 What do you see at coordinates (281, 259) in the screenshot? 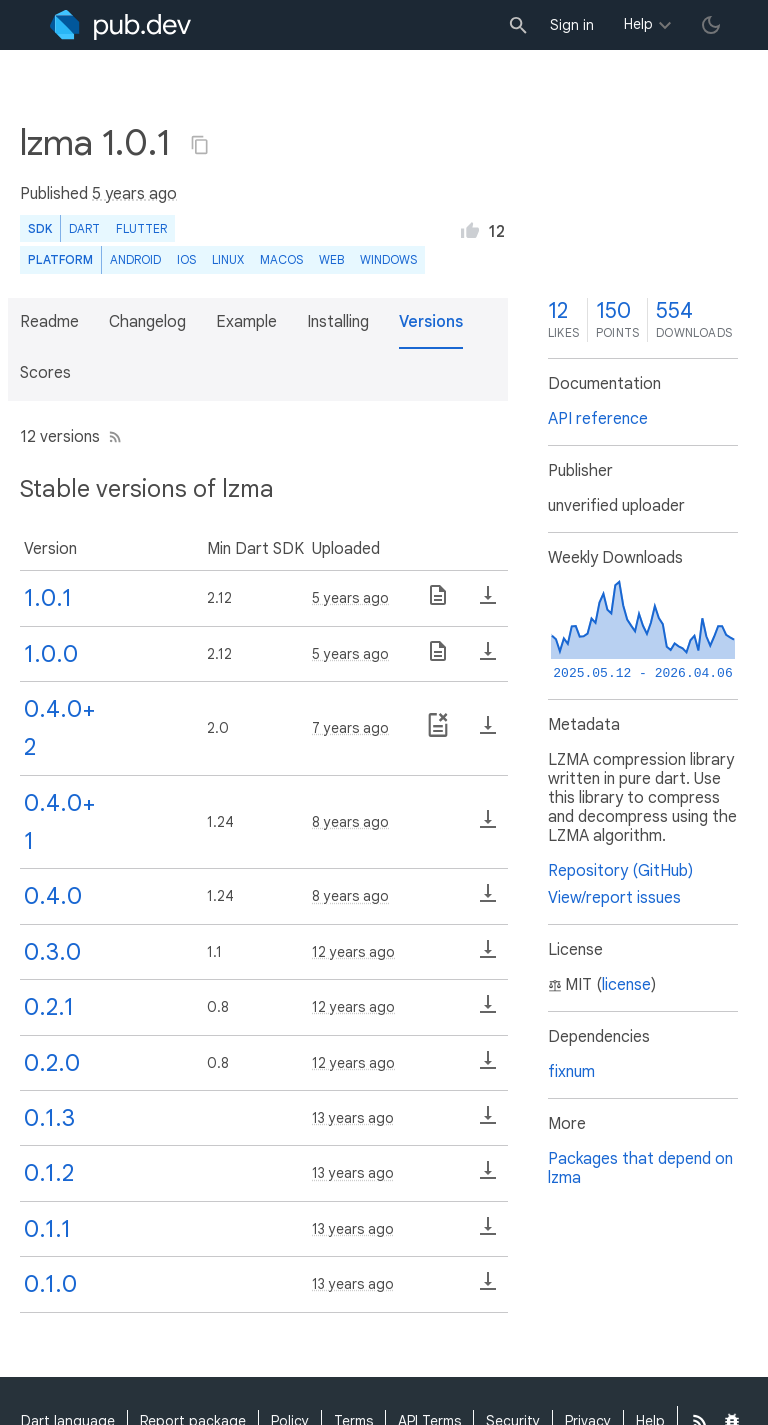
I see `macOS` at bounding box center [281, 259].